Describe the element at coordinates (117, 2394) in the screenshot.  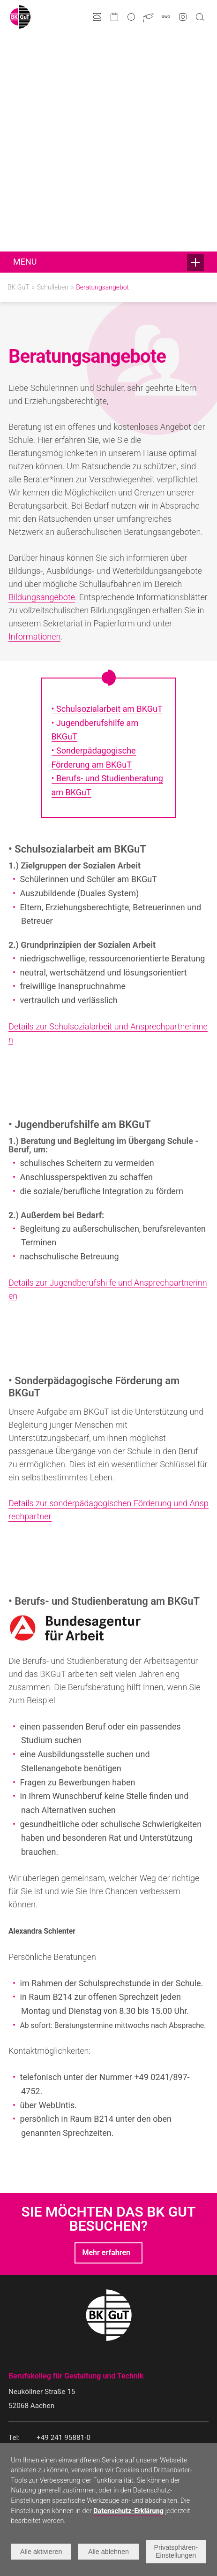
I see `Förderverein` at that location.